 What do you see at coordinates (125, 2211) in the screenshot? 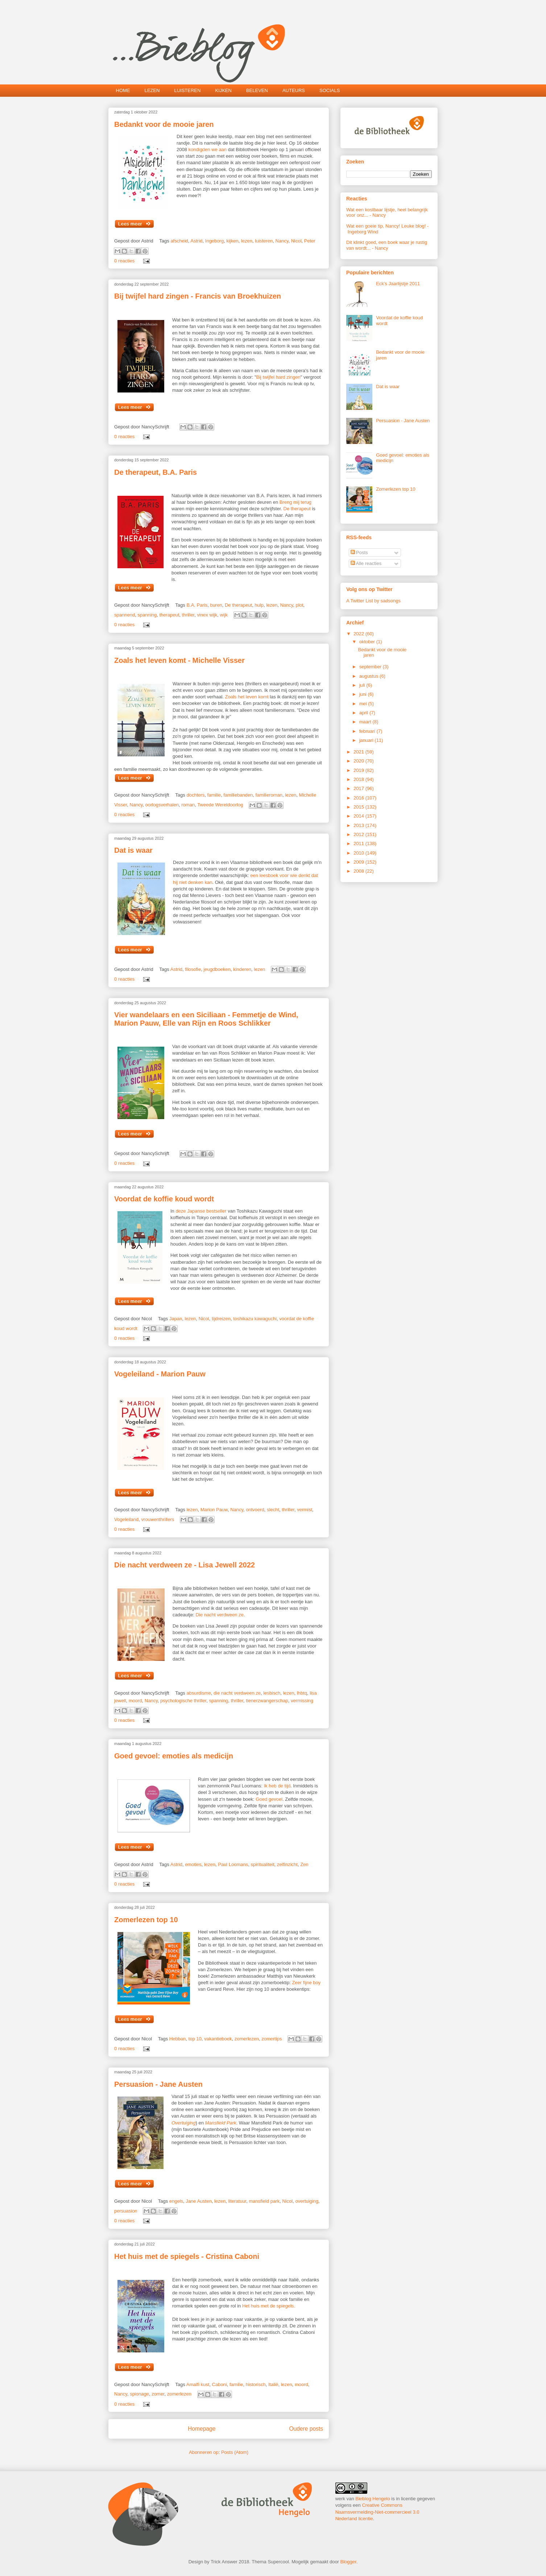
I see `persuasion` at bounding box center [125, 2211].